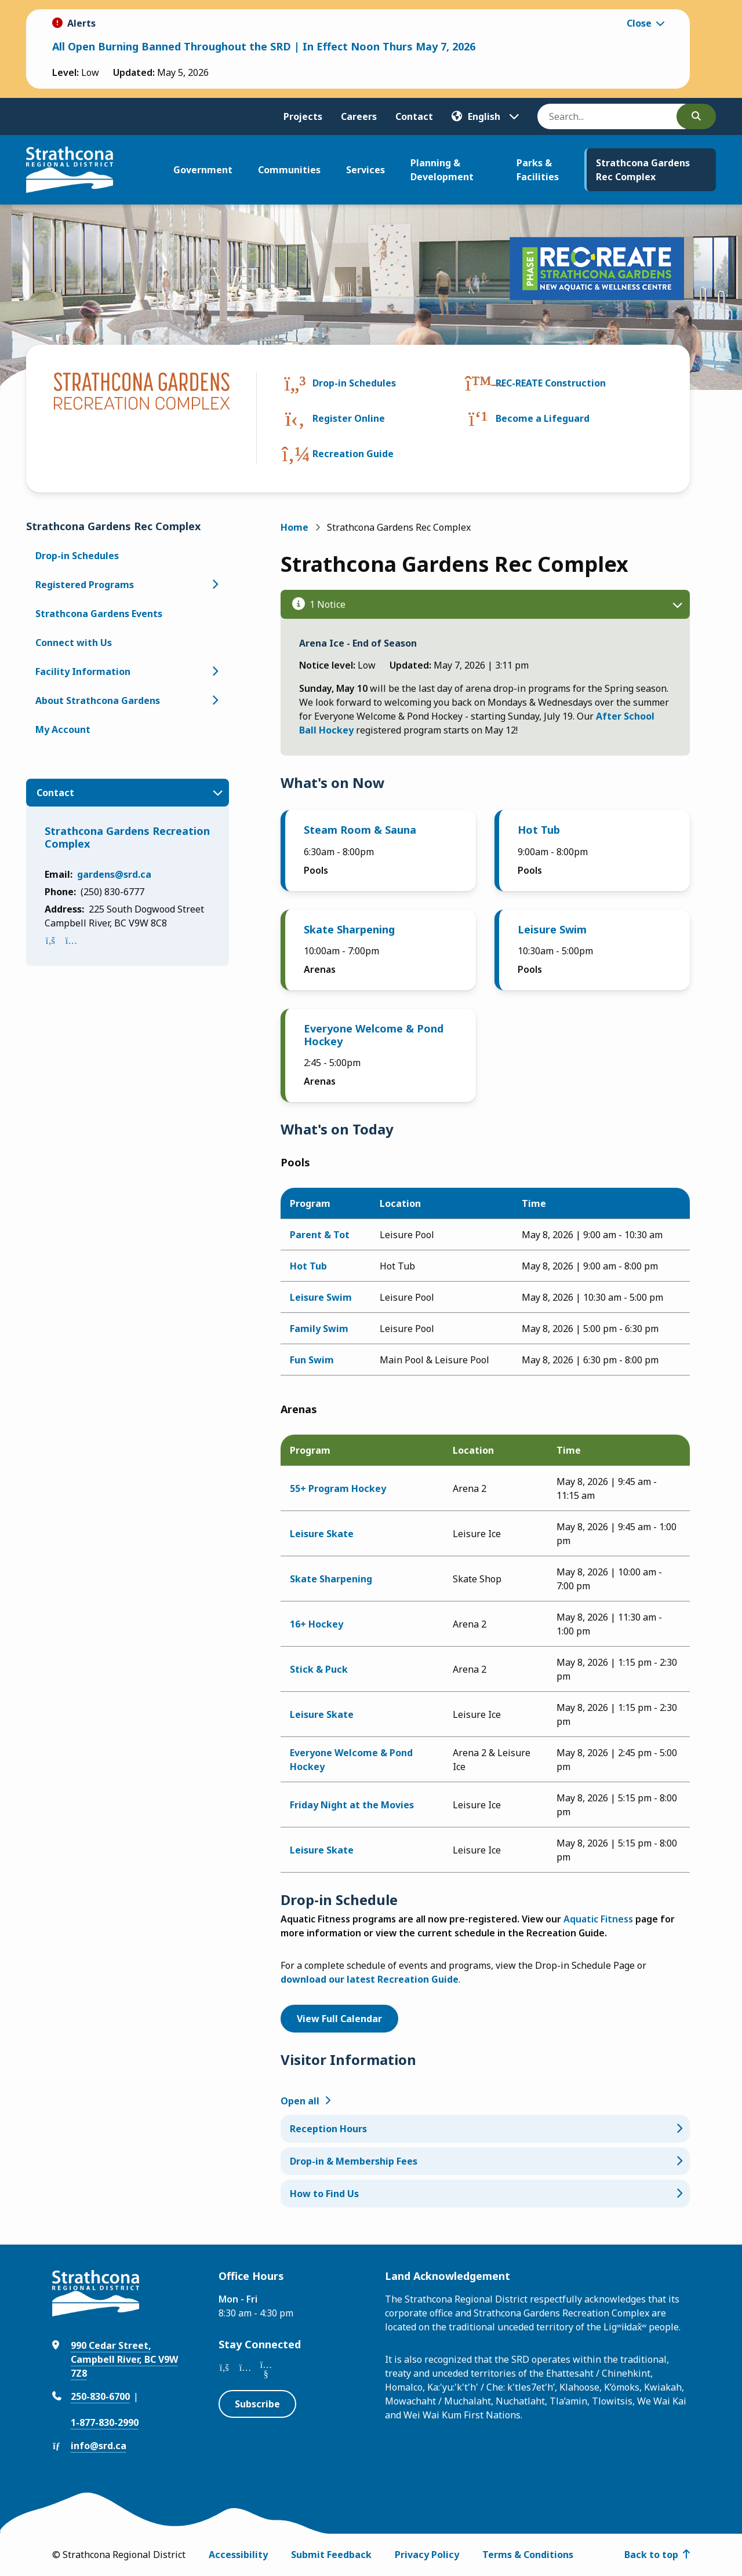 This screenshot has height=2576, width=742. I want to click on gardens@srd.ca, so click(114, 874).